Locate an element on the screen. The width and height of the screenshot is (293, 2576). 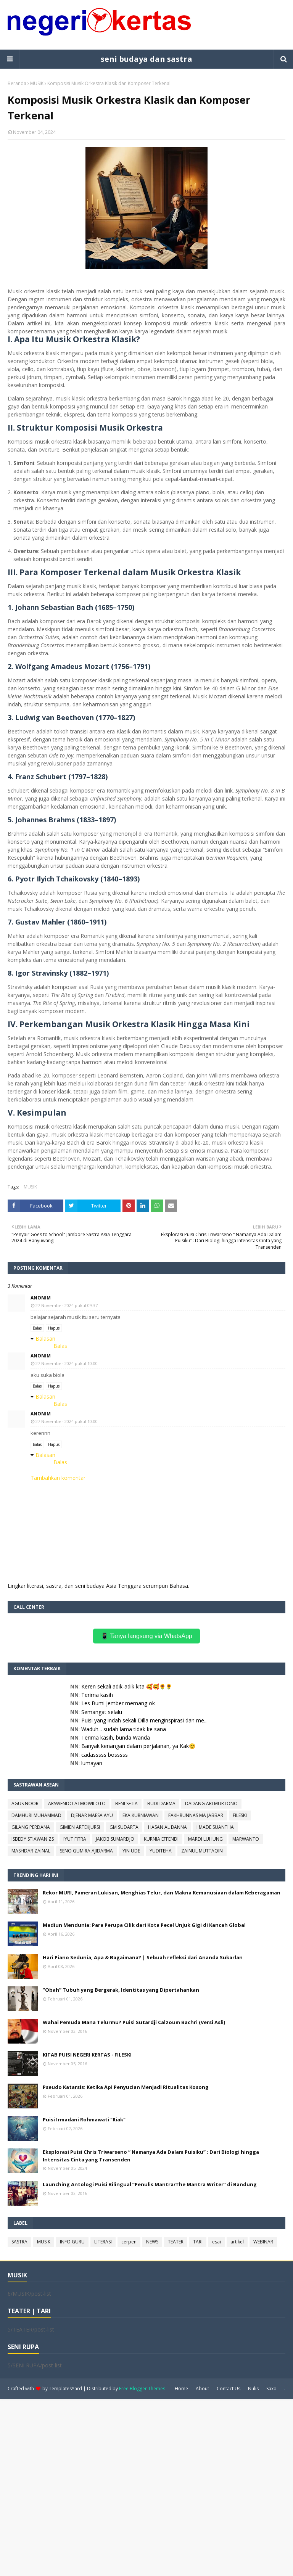
FAKHRUNNAS MA JABBAR is located at coordinates (195, 1815).